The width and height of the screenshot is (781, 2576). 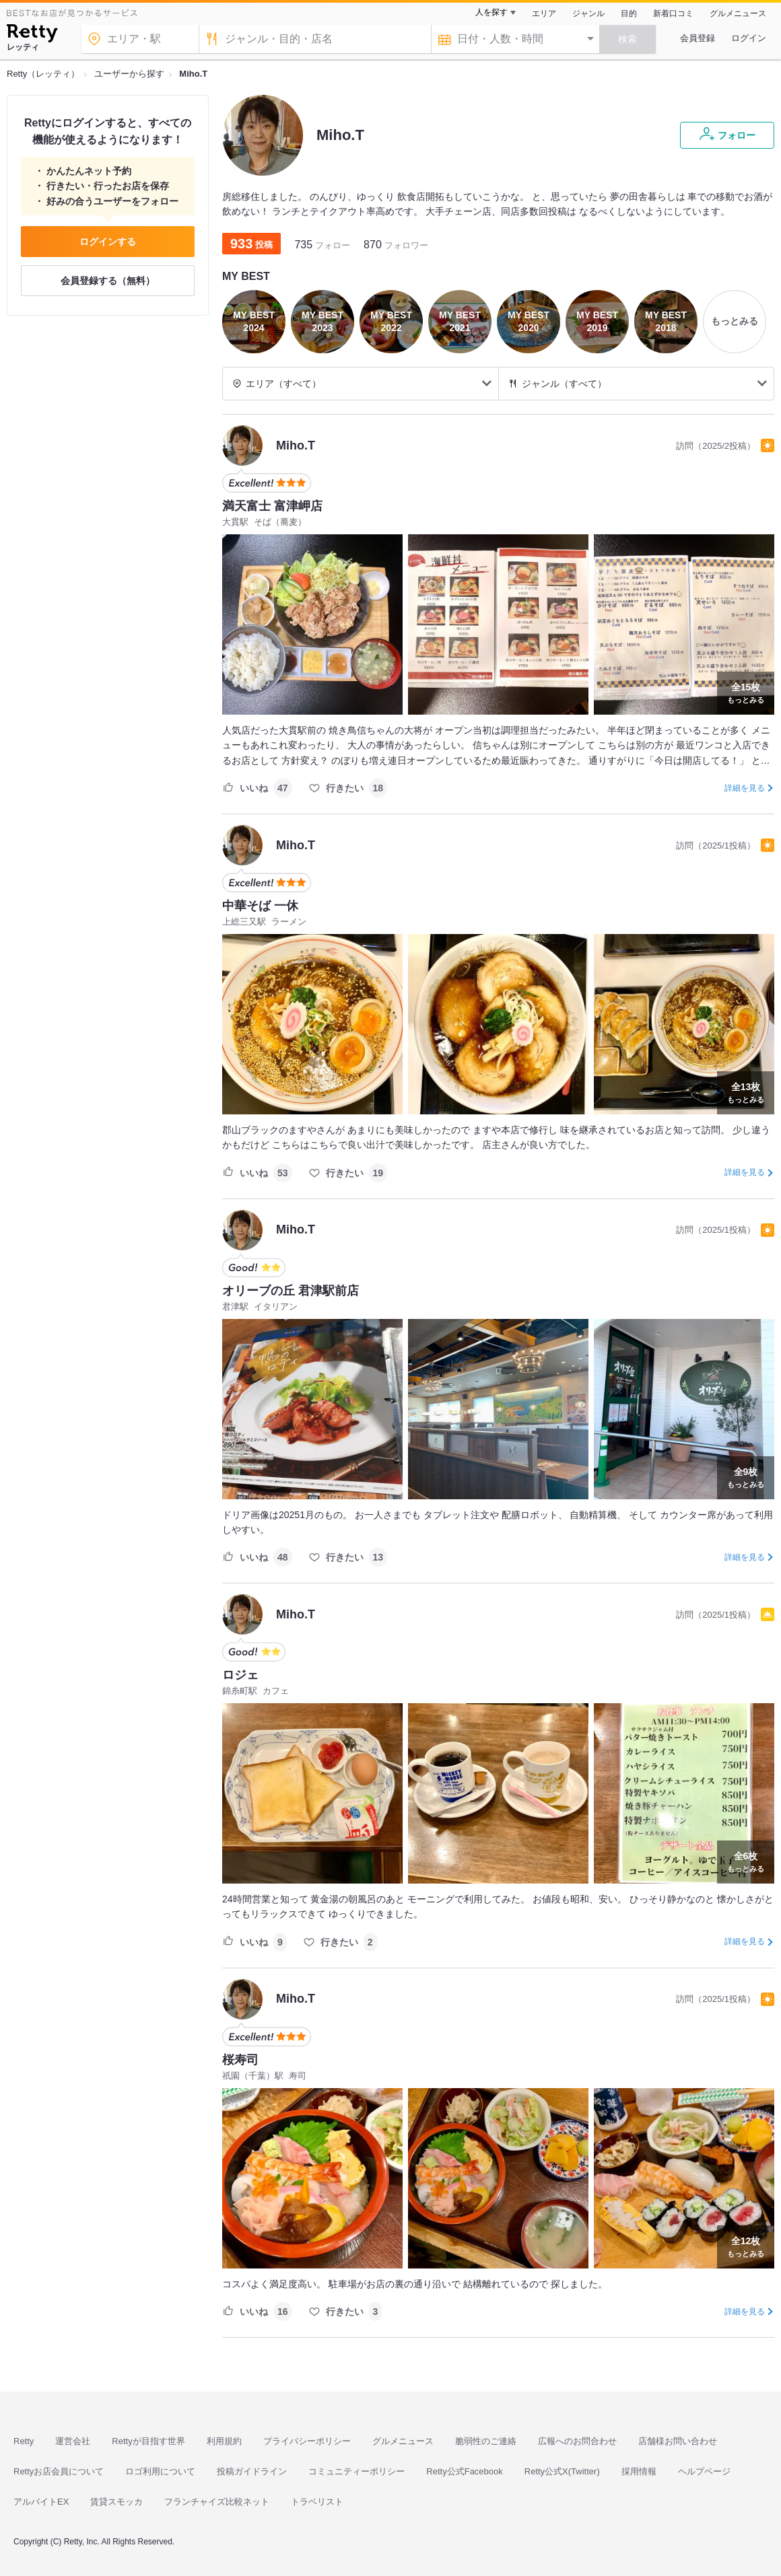 What do you see at coordinates (224, 2441) in the screenshot?
I see `利用規約` at bounding box center [224, 2441].